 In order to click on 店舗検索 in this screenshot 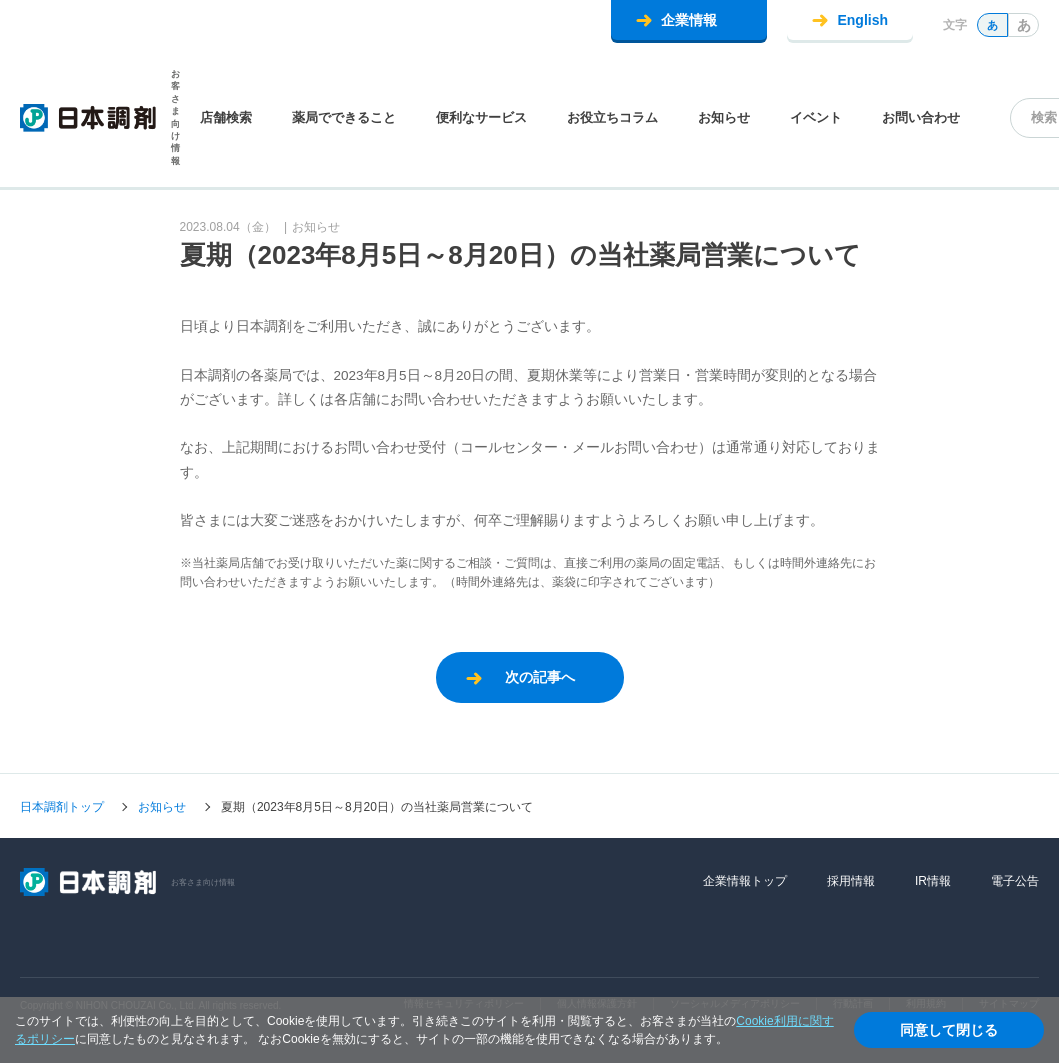, I will do `click(226, 117)`.